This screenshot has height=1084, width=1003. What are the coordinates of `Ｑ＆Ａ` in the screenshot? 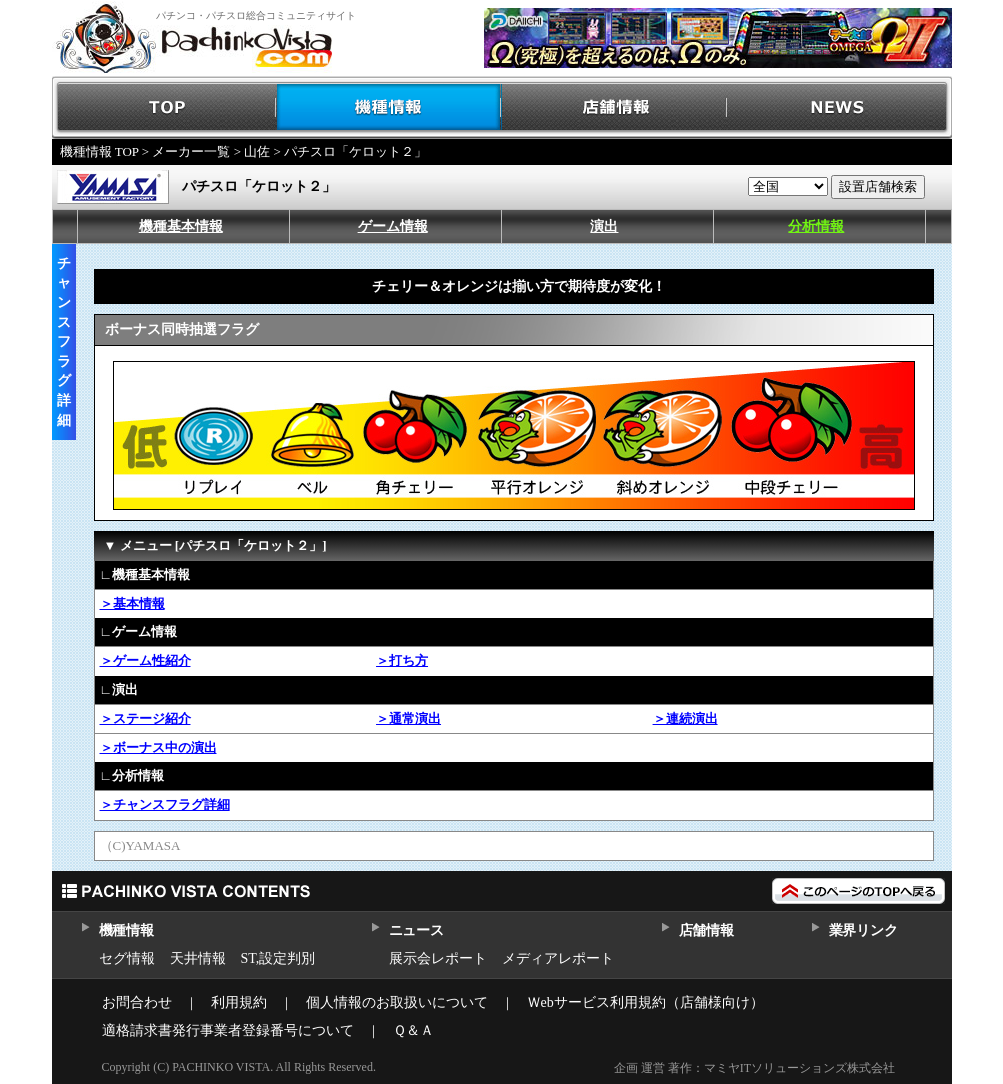 It's located at (413, 1030).